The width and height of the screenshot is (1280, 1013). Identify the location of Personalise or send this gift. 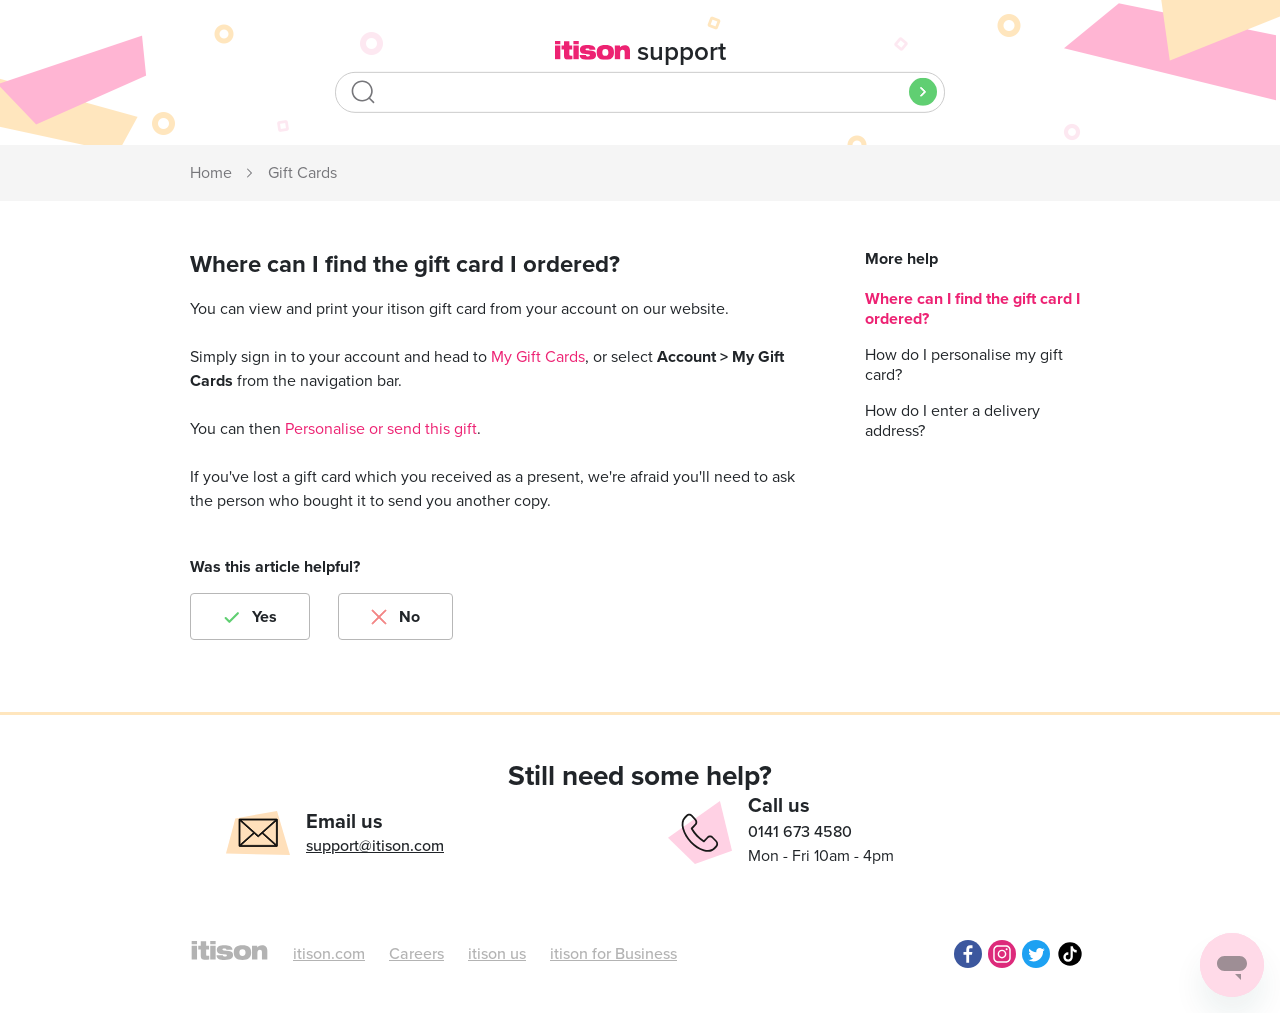
(381, 429).